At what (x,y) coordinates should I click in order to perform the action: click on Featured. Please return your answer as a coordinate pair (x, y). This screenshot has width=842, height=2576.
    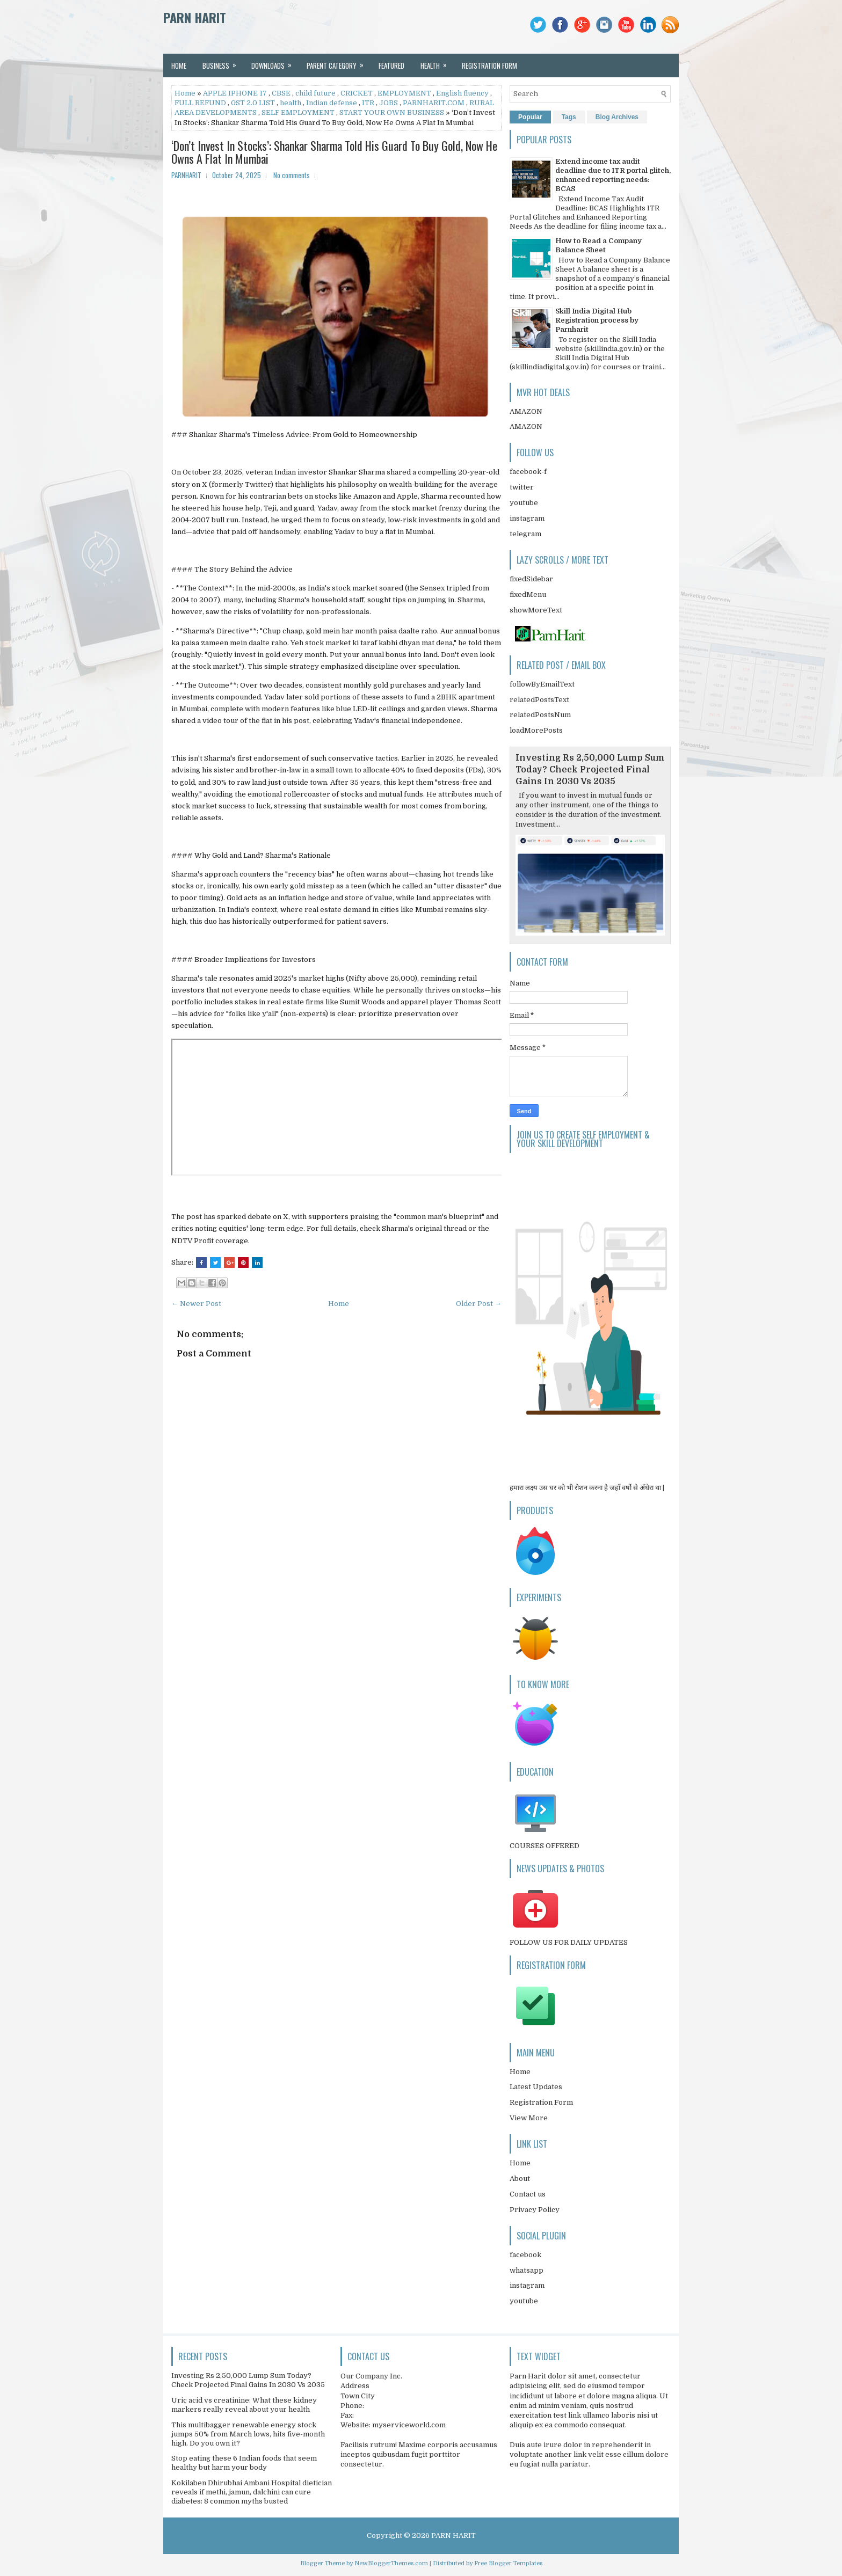
    Looking at the image, I should click on (391, 65).